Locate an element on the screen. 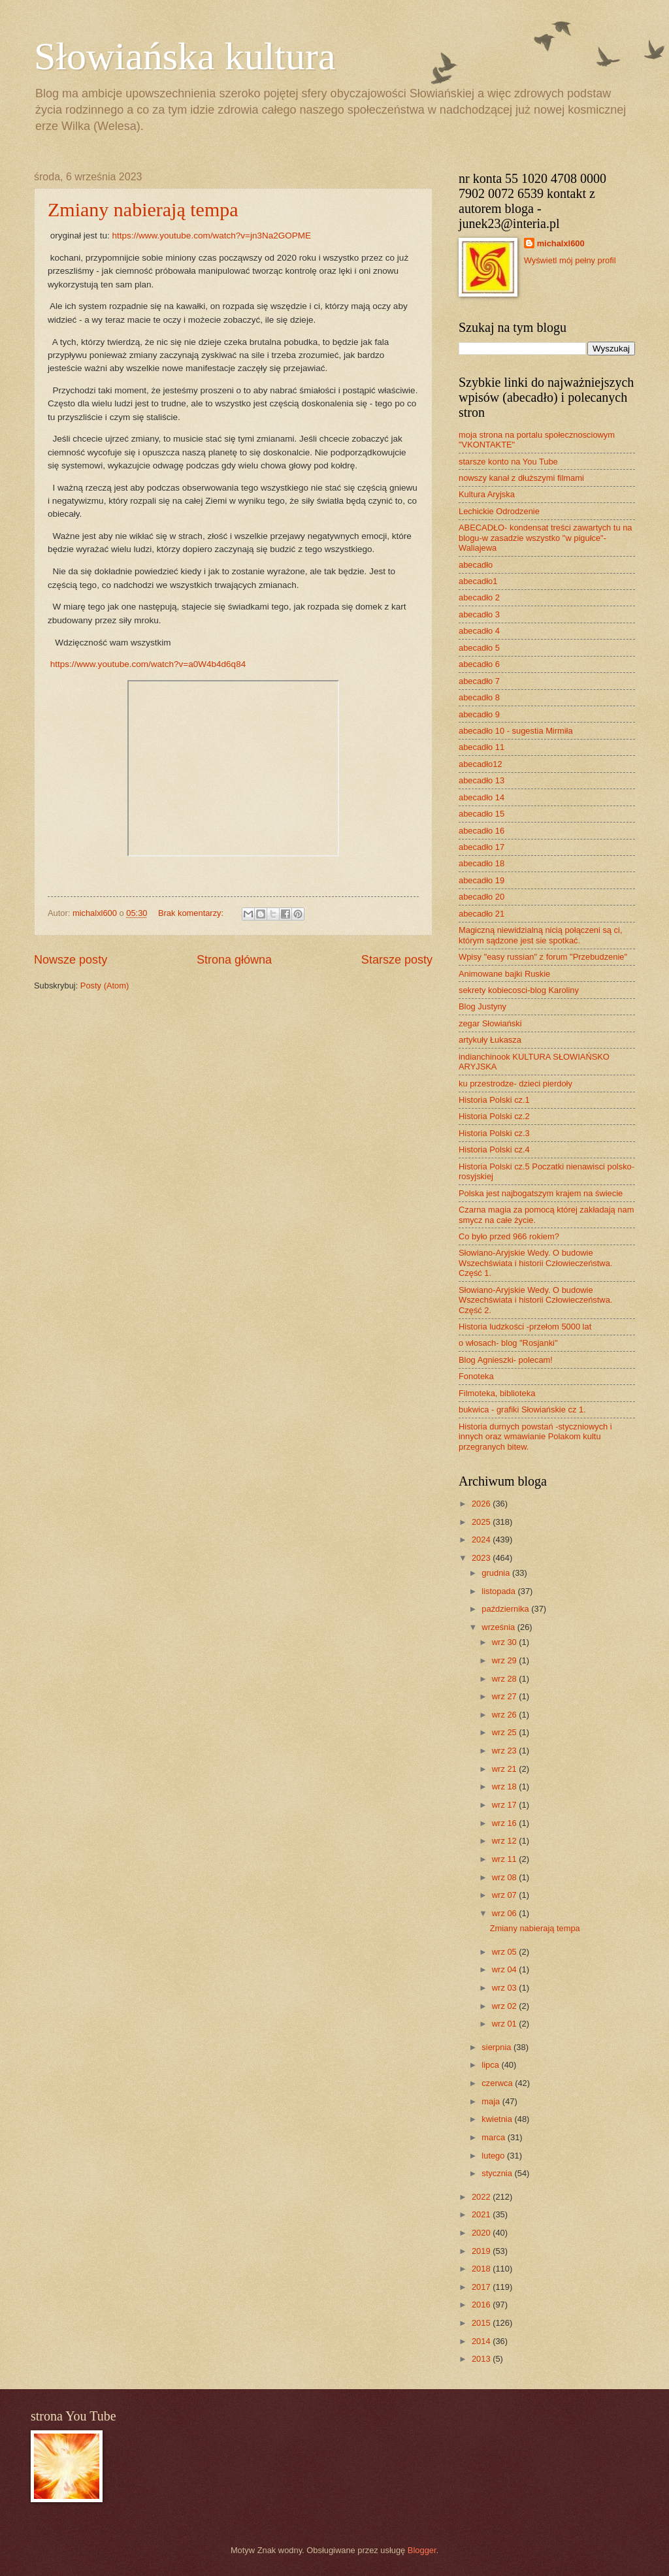 The width and height of the screenshot is (669, 2576). Blogger is located at coordinates (422, 2550).